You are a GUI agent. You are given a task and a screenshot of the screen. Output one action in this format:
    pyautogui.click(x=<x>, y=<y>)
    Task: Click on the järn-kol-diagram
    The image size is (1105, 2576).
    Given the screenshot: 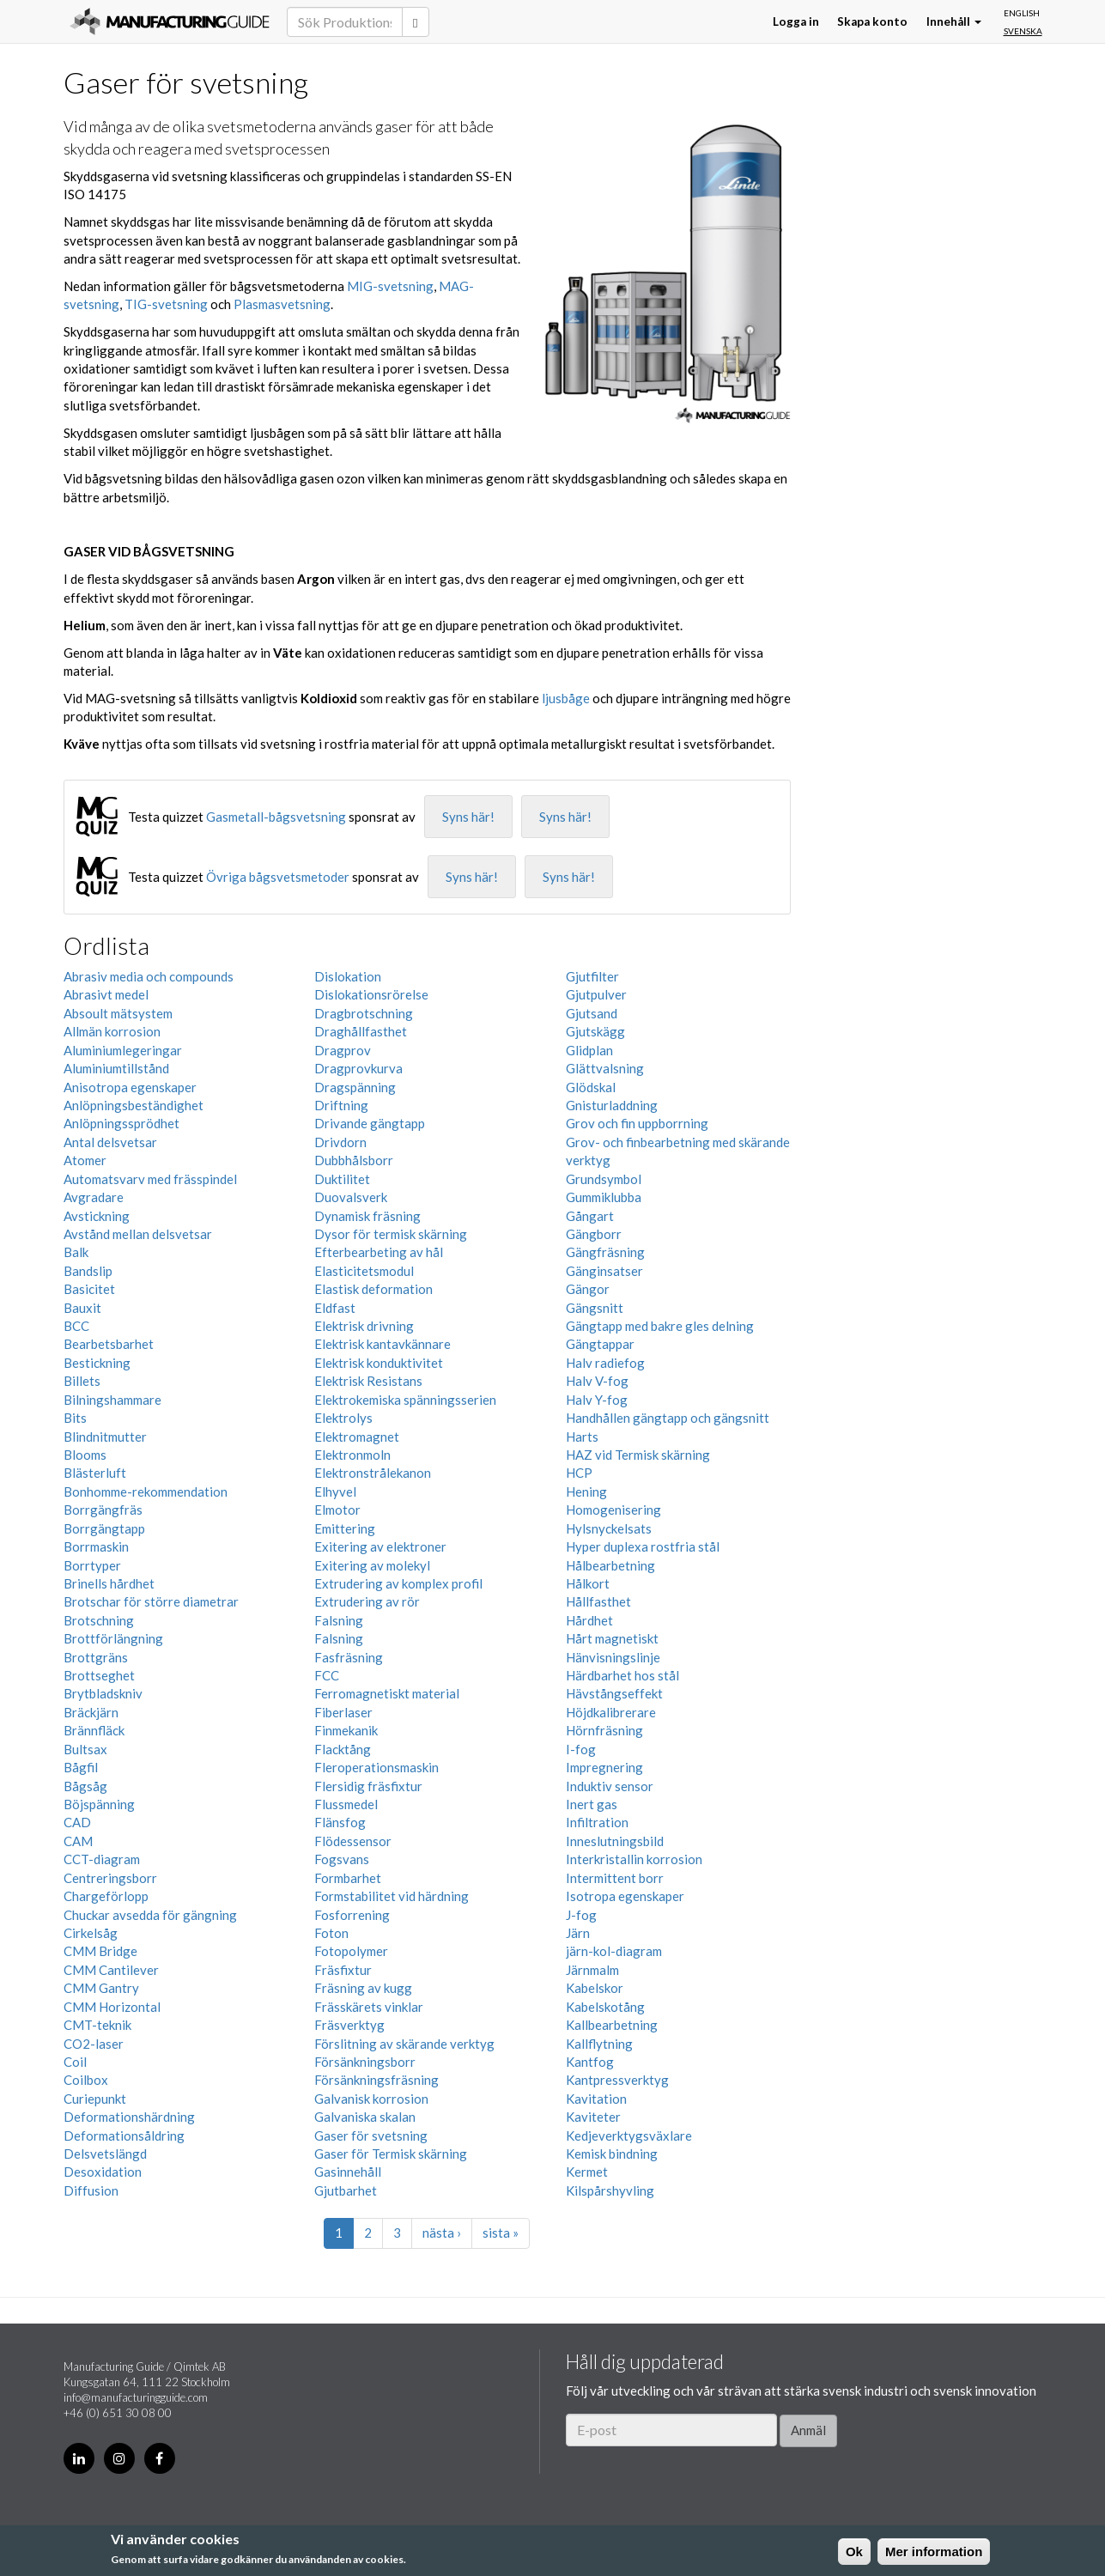 What is the action you would take?
    pyautogui.click(x=614, y=1951)
    